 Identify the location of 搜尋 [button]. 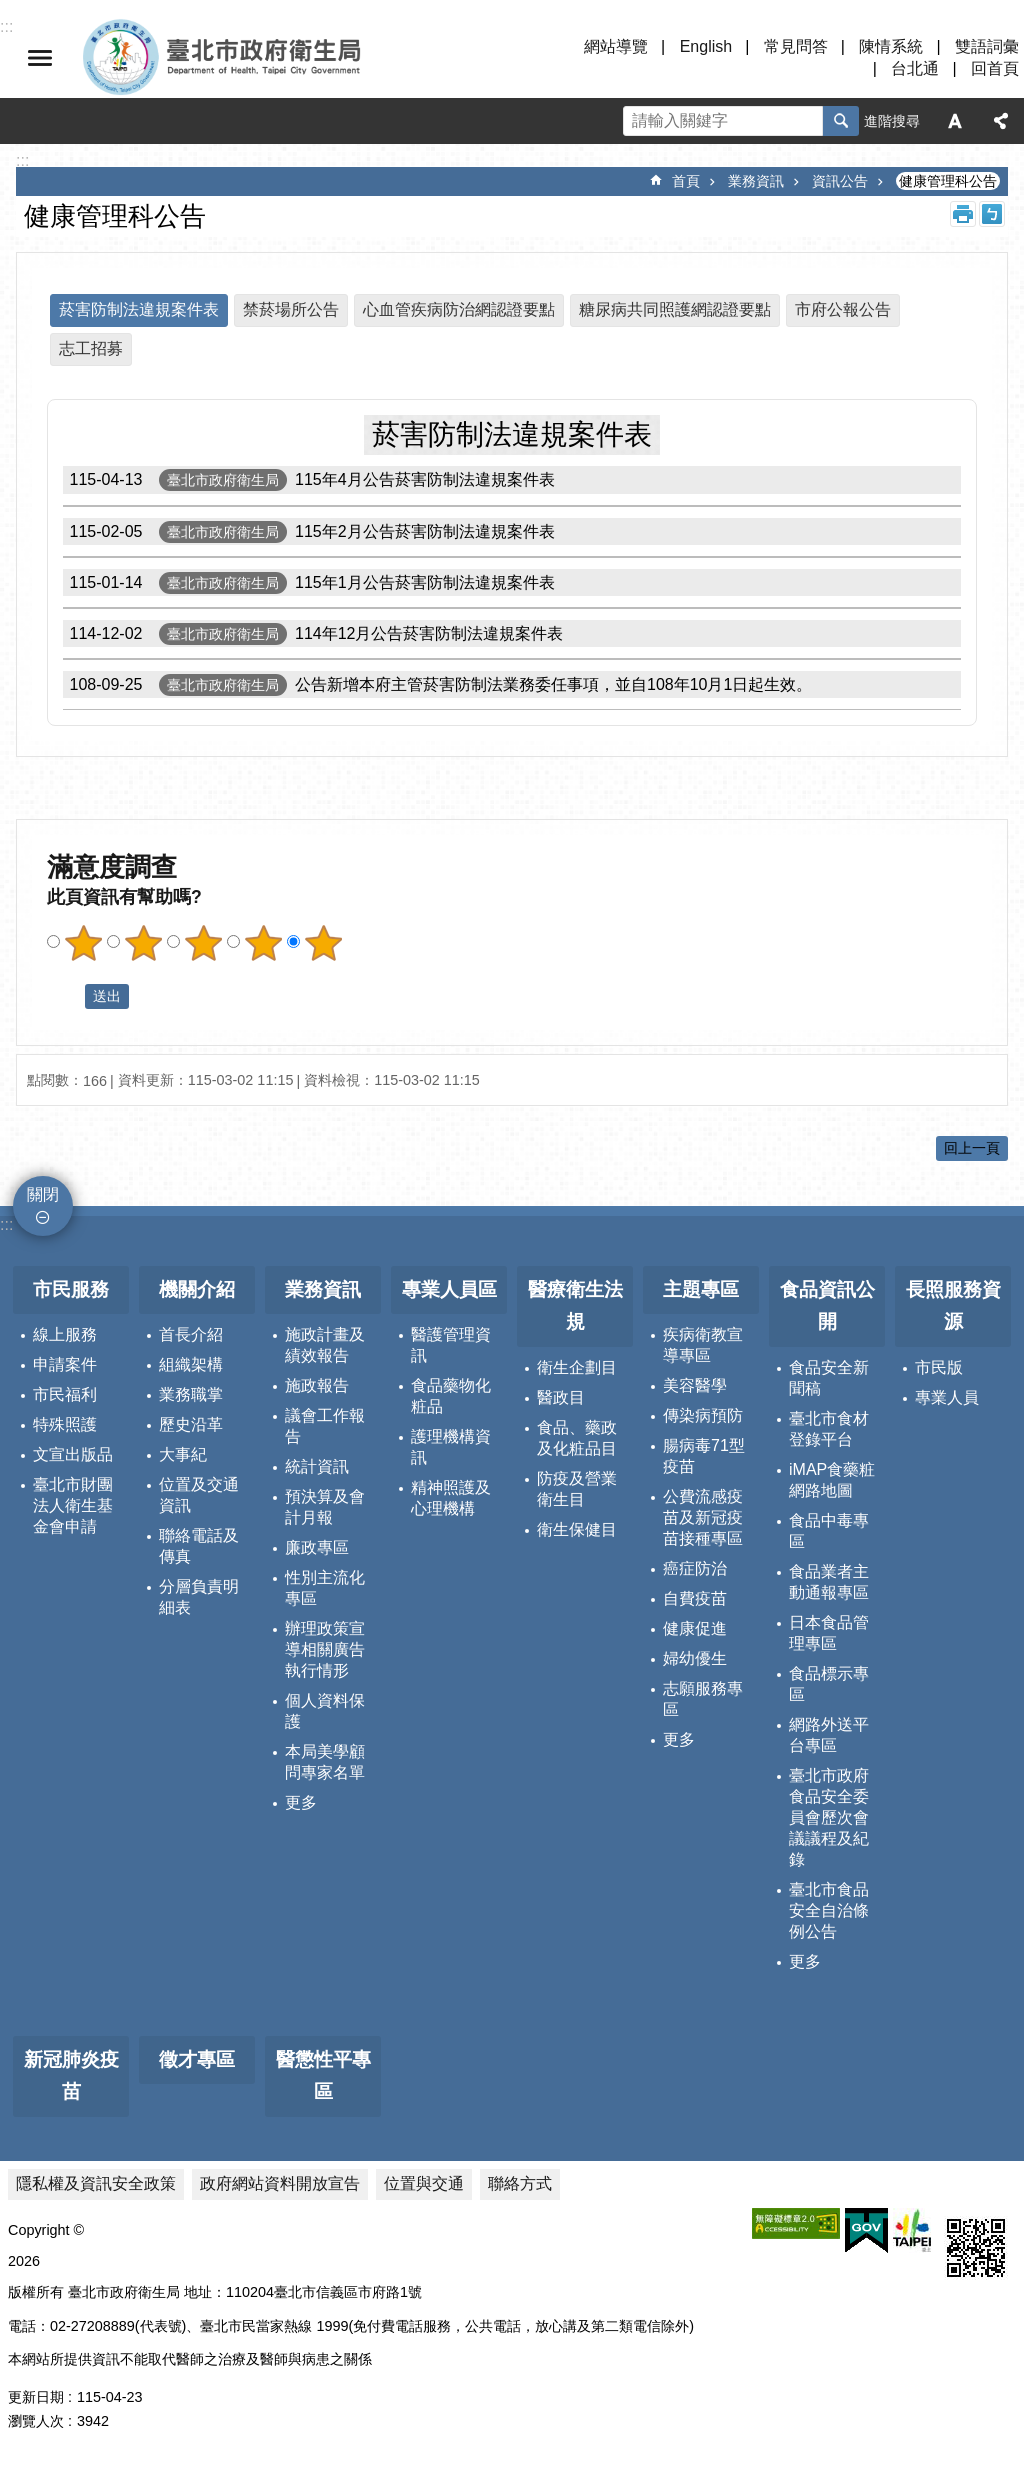
(841, 121).